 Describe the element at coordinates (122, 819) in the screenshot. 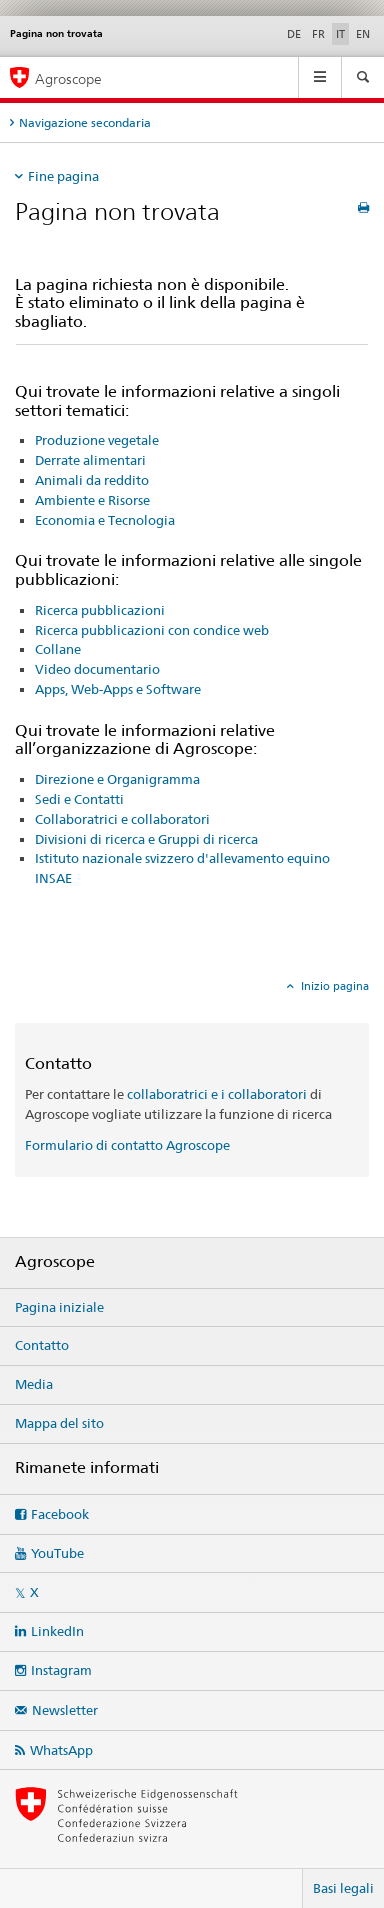

I see `Collaboratrici e collaboratori` at that location.